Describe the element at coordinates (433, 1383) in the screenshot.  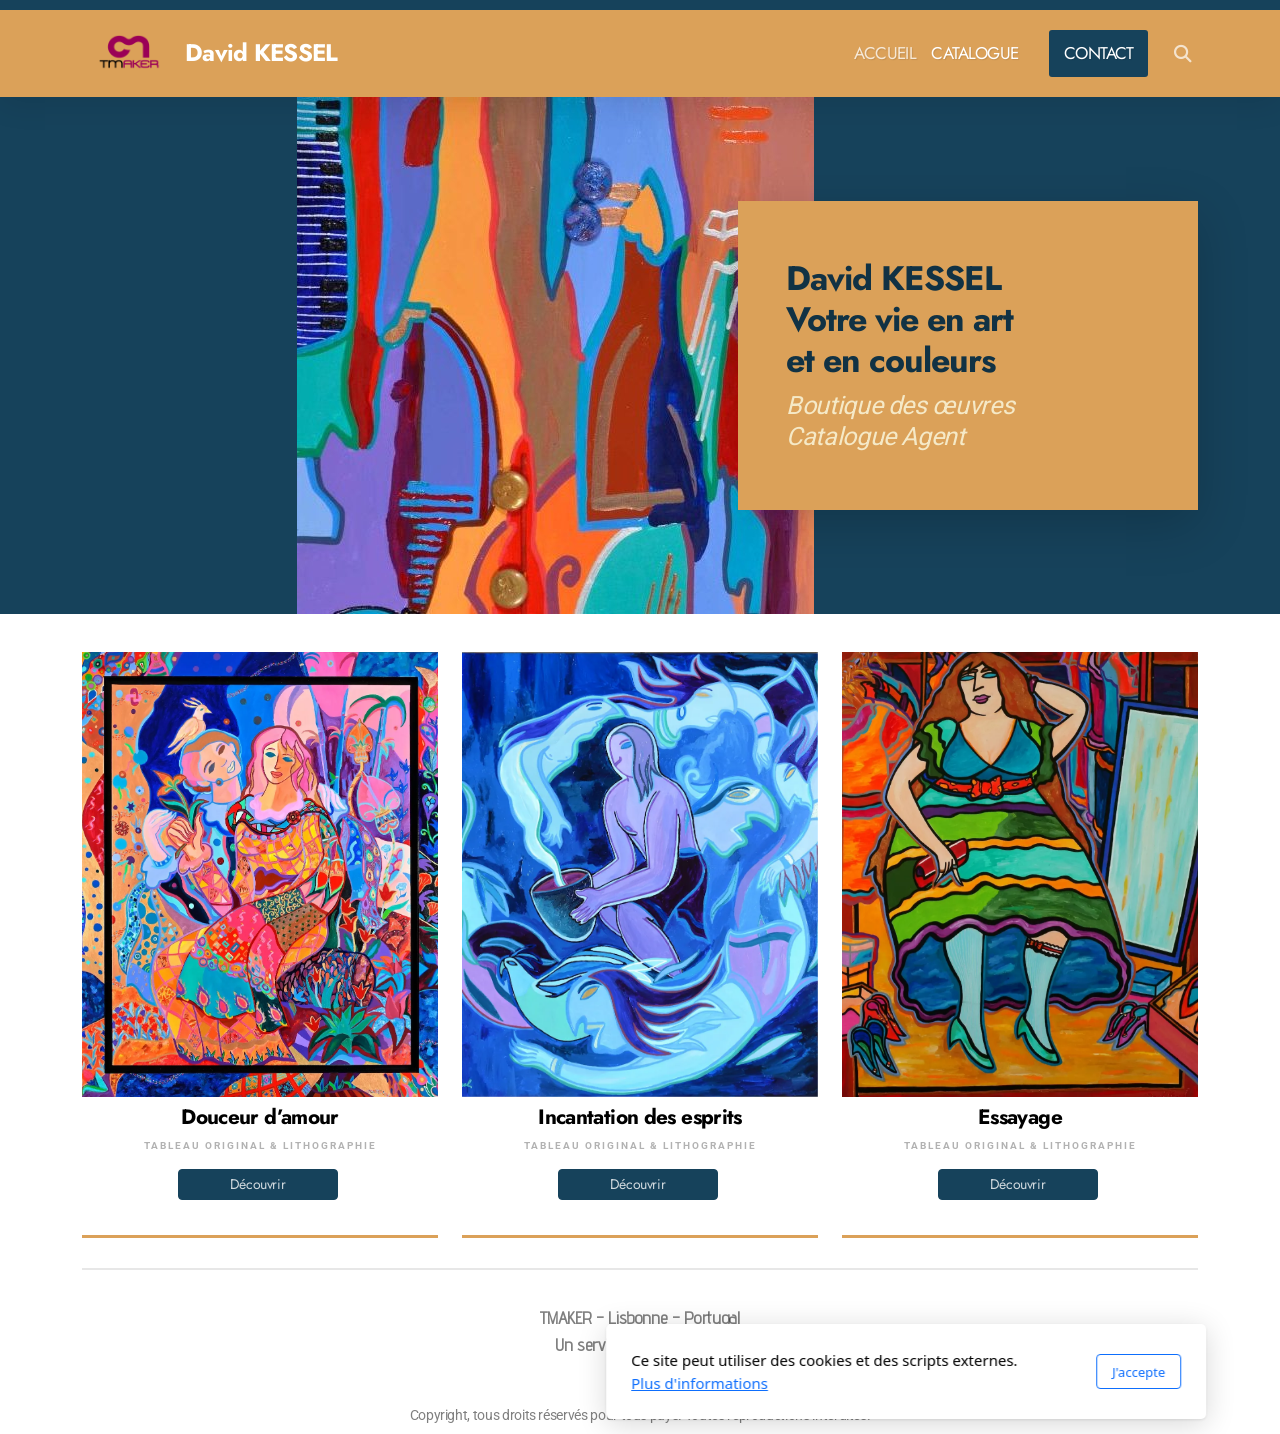
I see `Plus d'informations` at that location.